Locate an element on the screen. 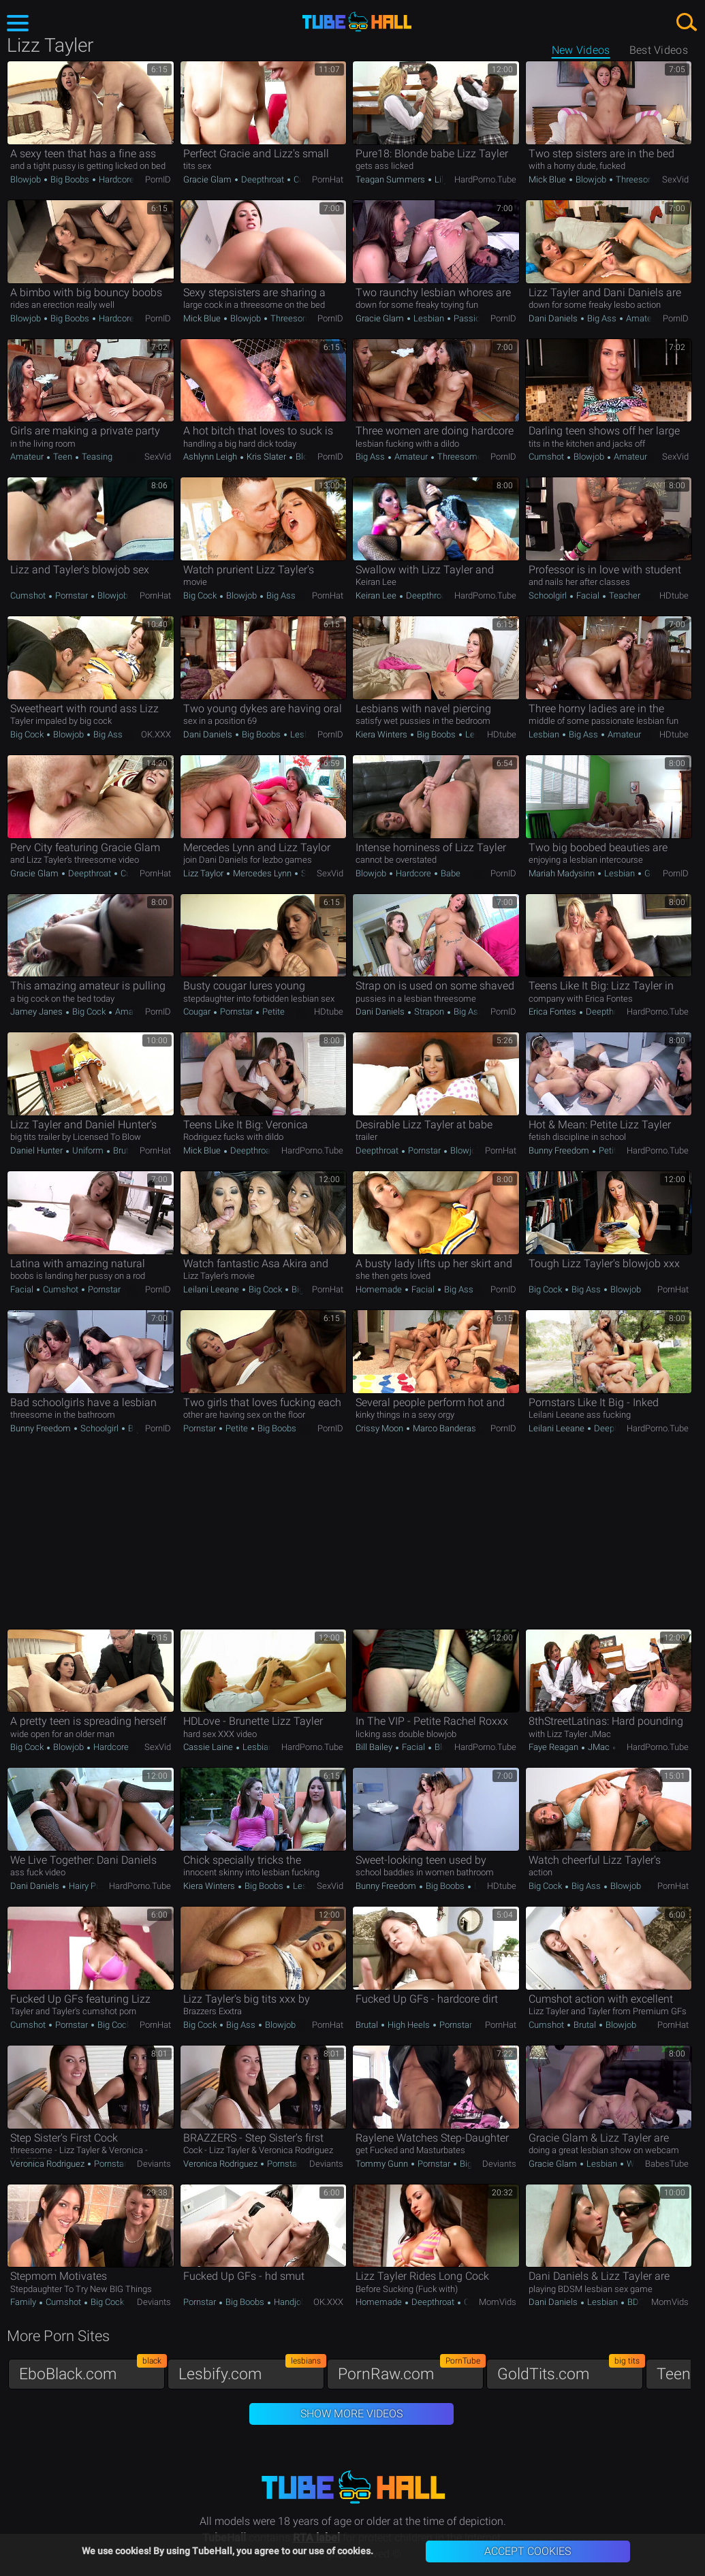 The image size is (705, 2576). Daniel Hunter is located at coordinates (37, 1150).